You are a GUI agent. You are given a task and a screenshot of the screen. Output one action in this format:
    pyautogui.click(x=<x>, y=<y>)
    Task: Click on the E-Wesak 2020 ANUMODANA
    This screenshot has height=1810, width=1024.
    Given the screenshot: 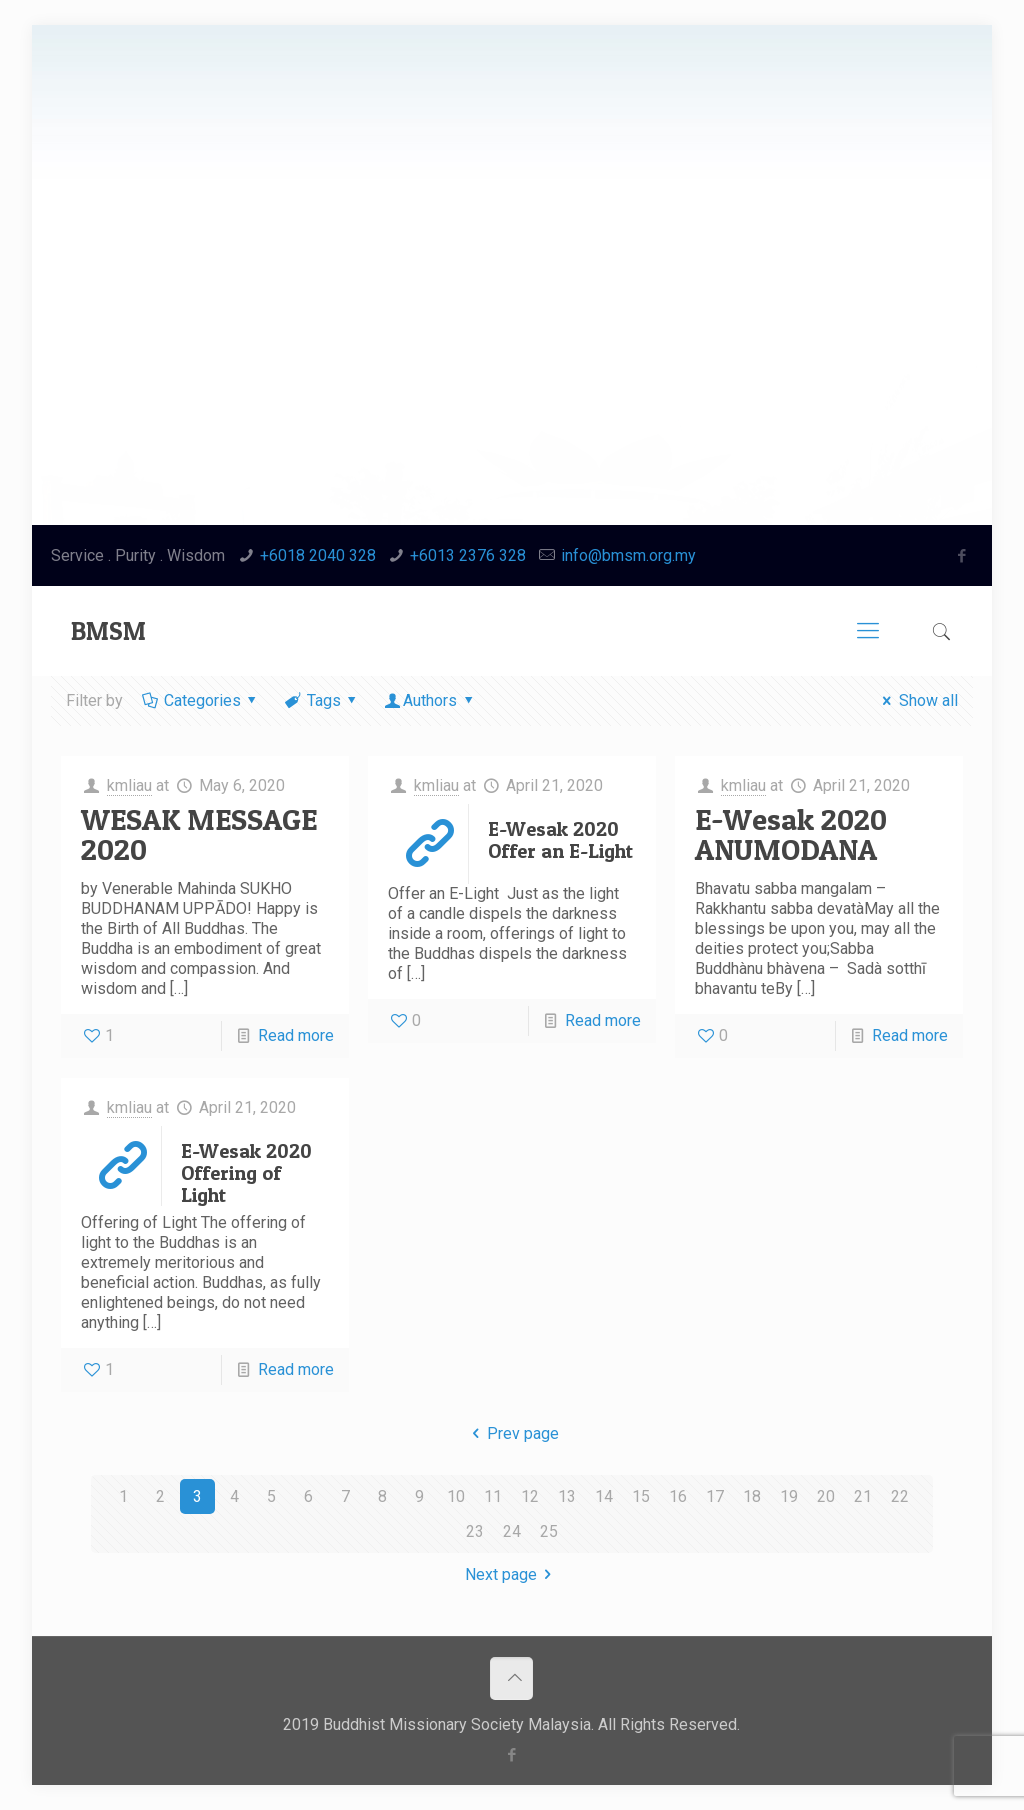 What is the action you would take?
    pyautogui.click(x=791, y=834)
    